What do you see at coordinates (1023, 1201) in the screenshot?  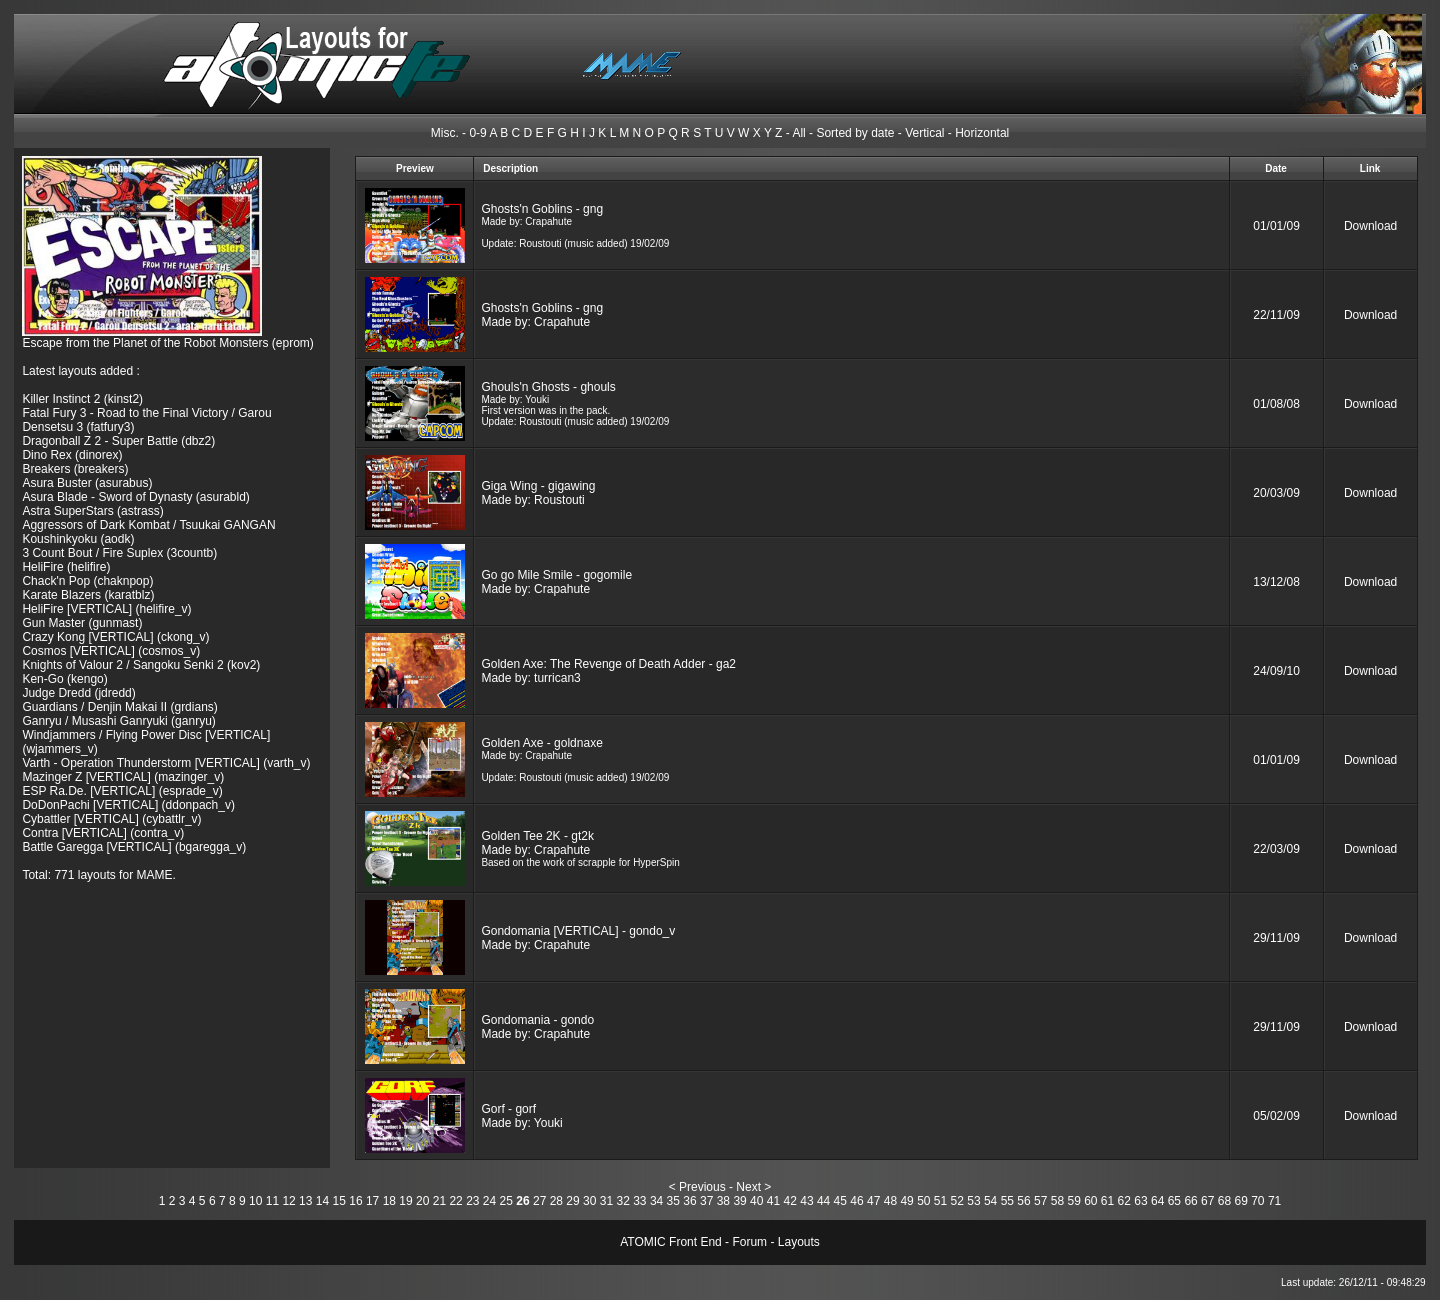 I see `56` at bounding box center [1023, 1201].